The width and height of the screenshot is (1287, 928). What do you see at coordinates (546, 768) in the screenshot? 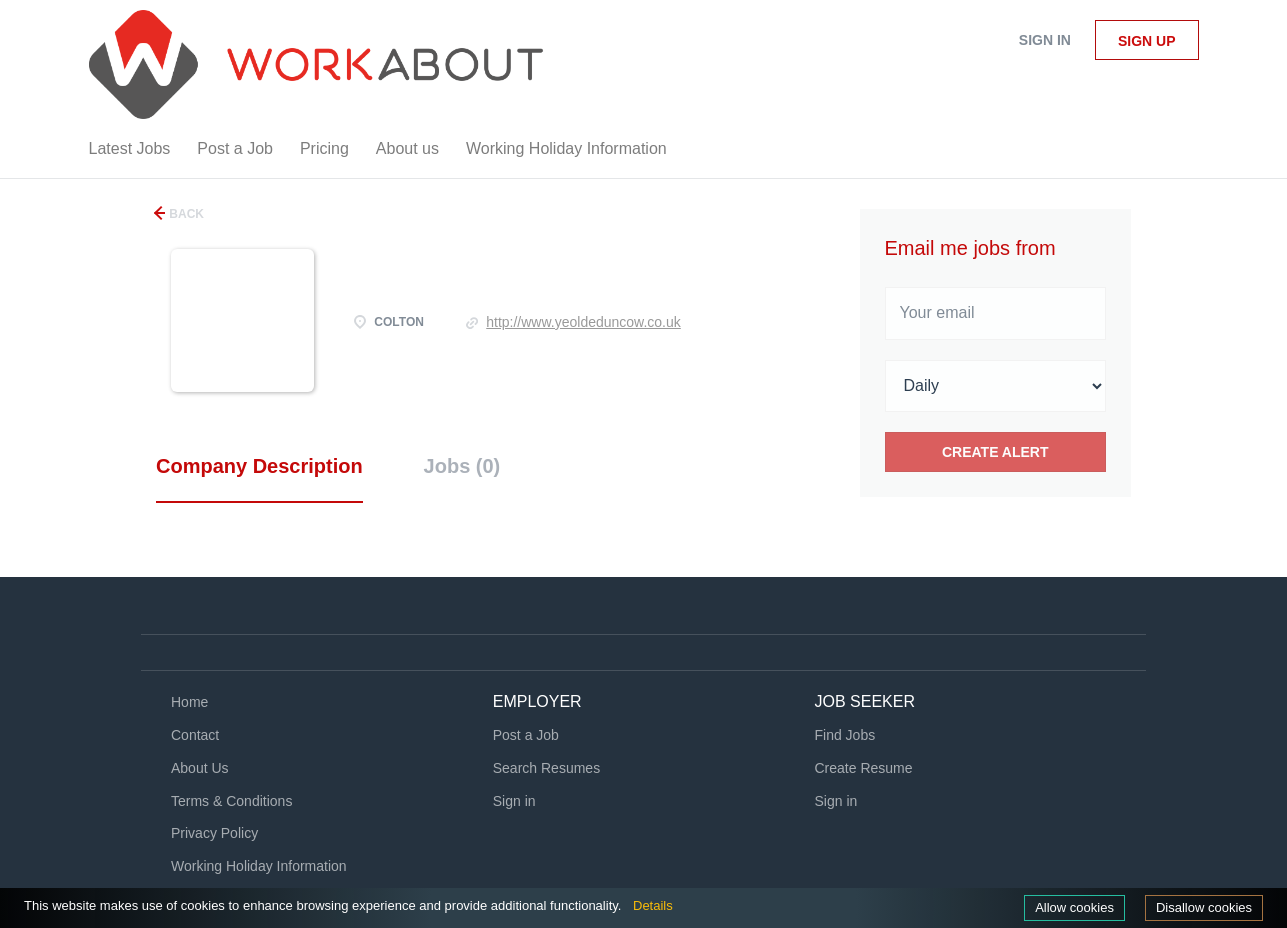
I see `Search Resumes` at bounding box center [546, 768].